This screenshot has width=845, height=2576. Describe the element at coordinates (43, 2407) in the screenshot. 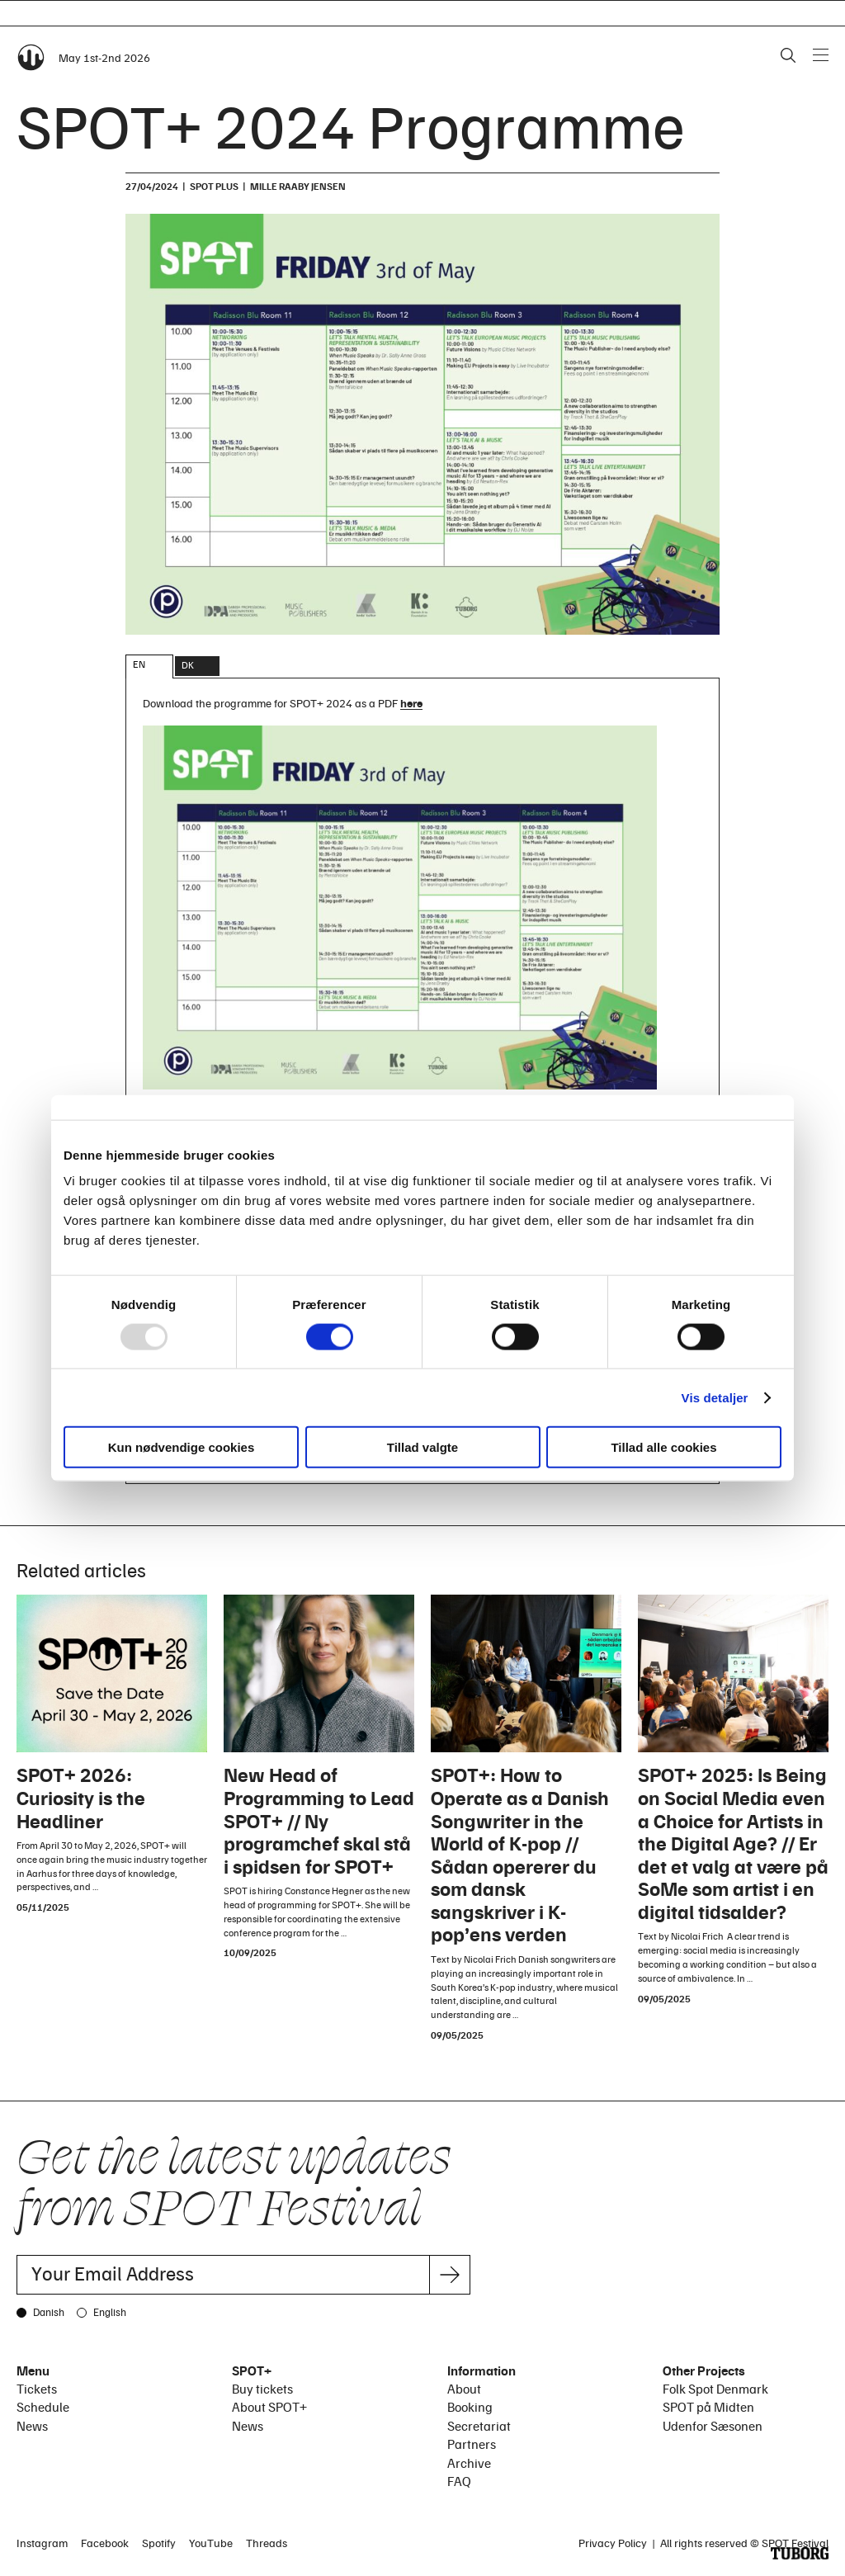

I see `Schedule` at that location.